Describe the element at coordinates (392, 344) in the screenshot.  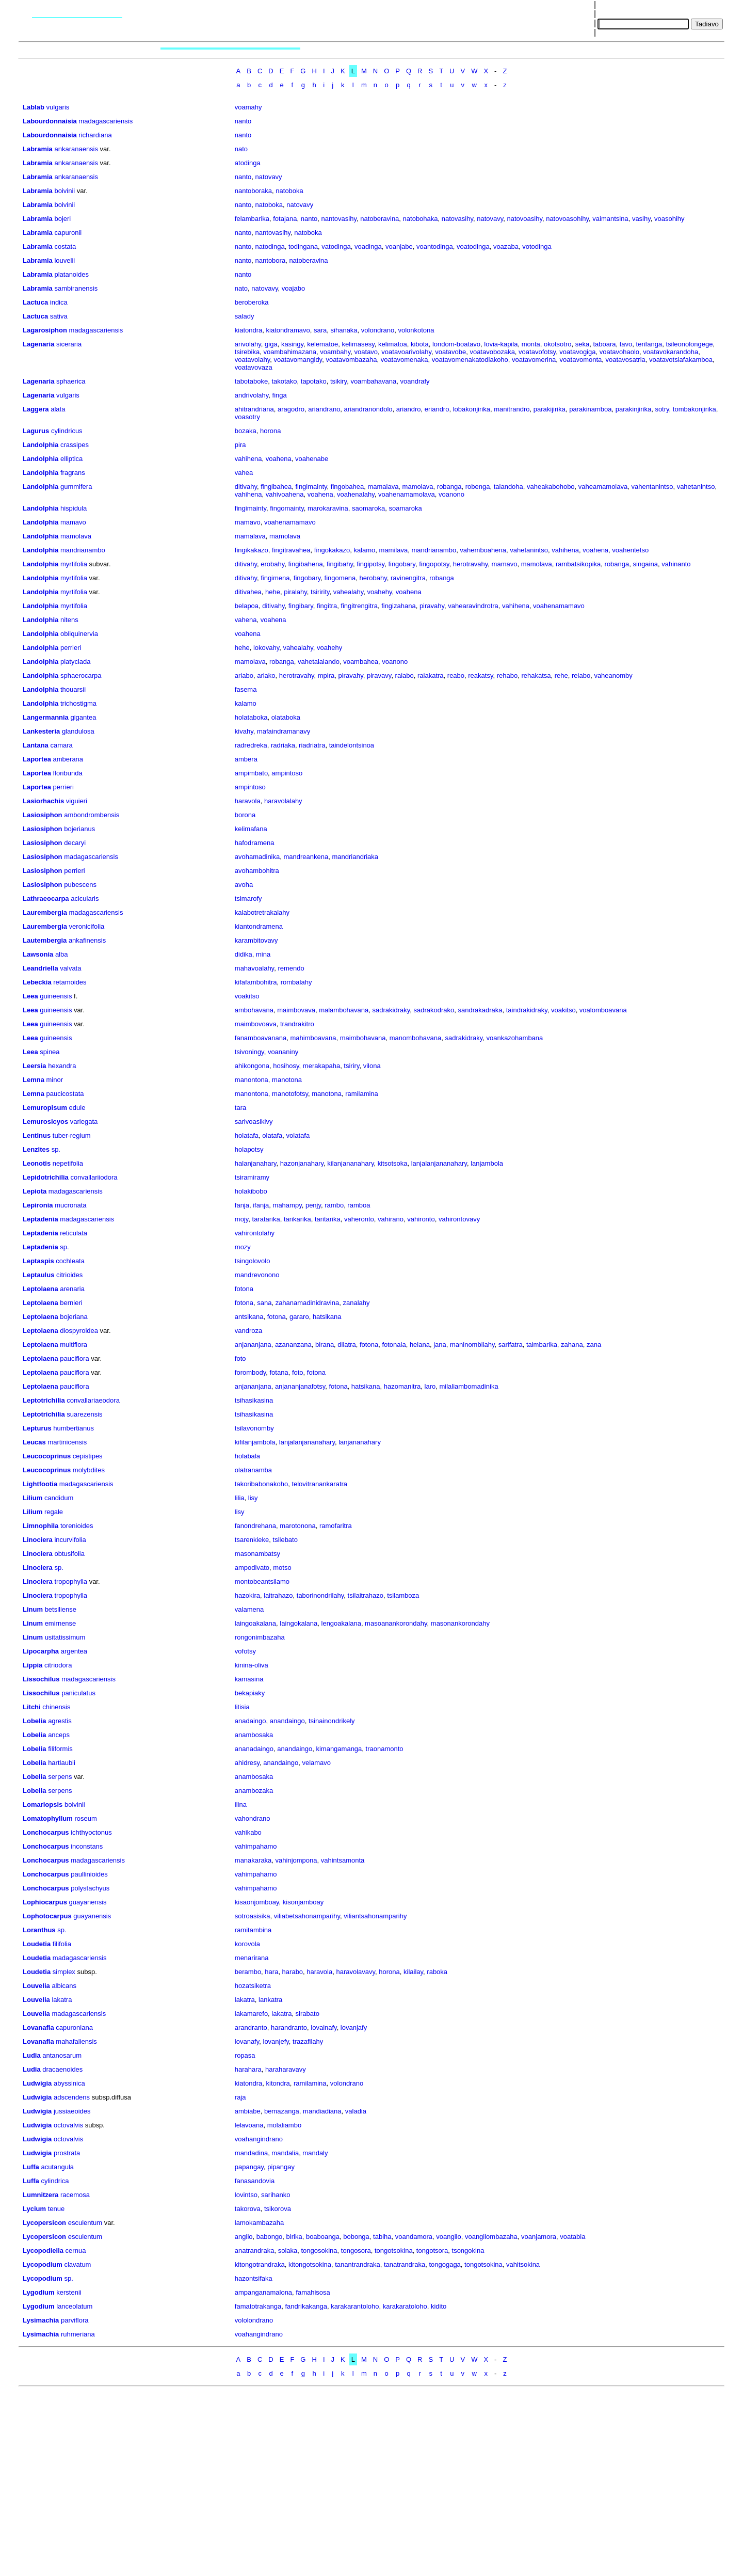
I see `kelimatoa` at that location.